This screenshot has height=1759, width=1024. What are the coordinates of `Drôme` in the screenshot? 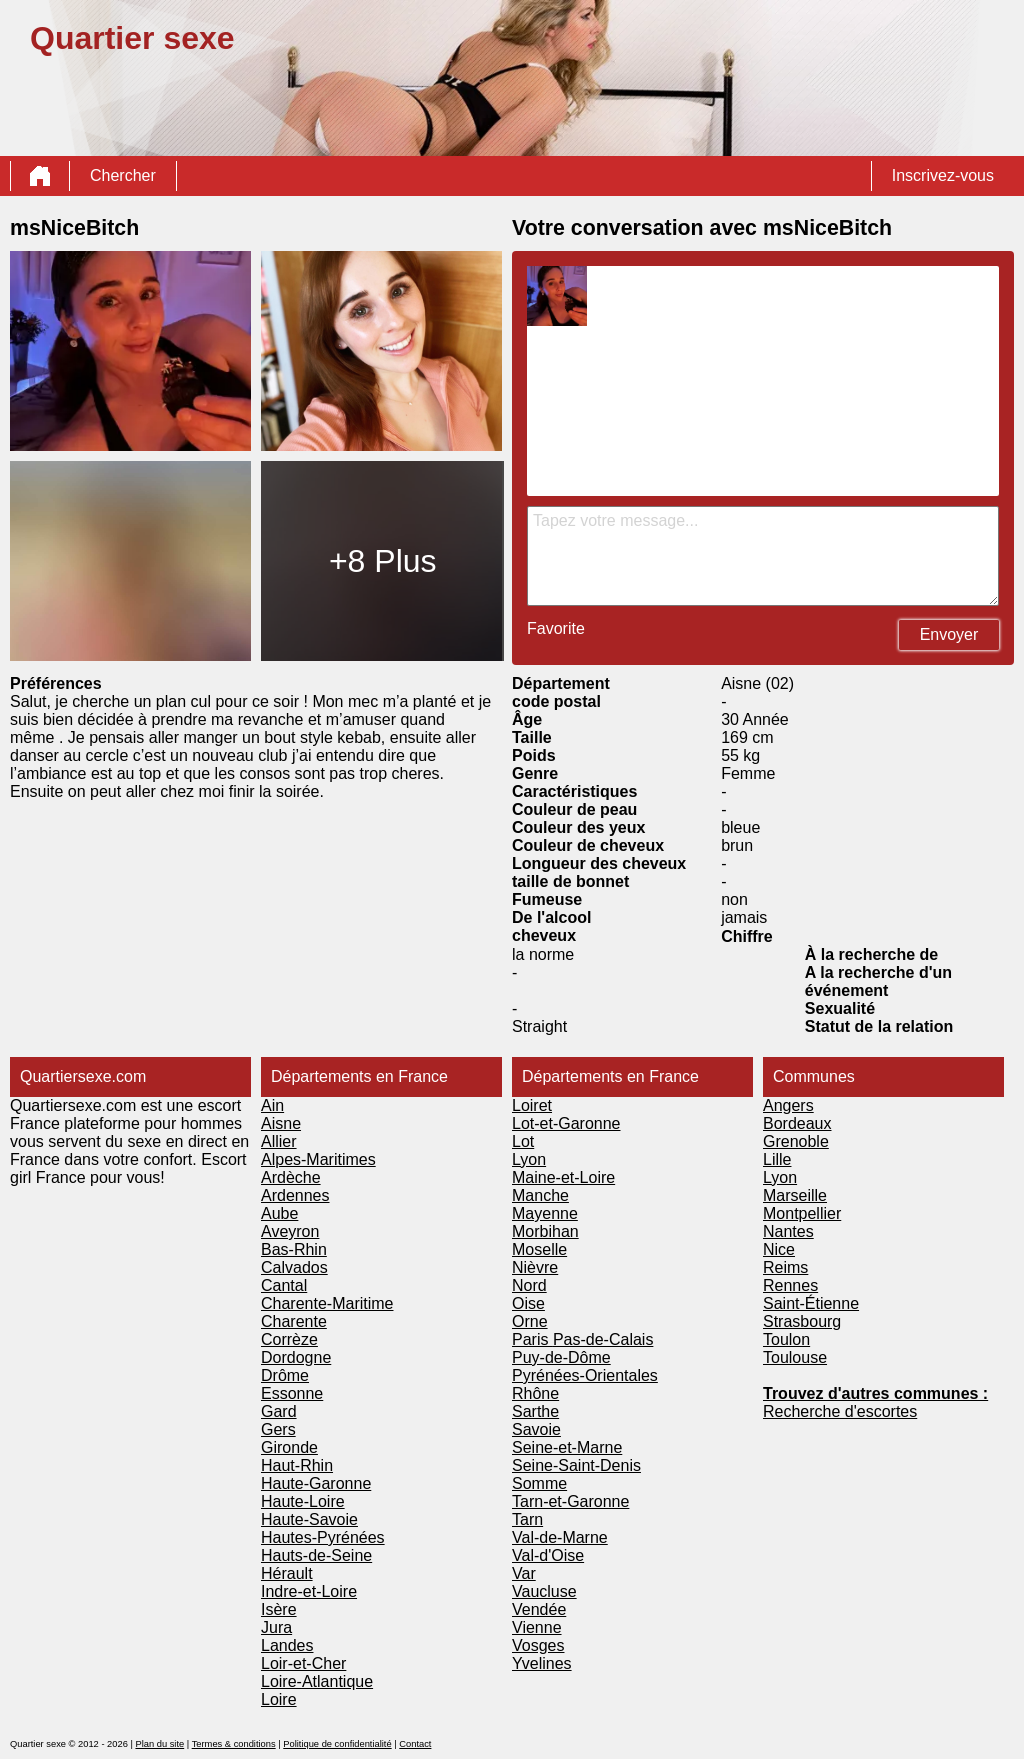 It's located at (285, 1375).